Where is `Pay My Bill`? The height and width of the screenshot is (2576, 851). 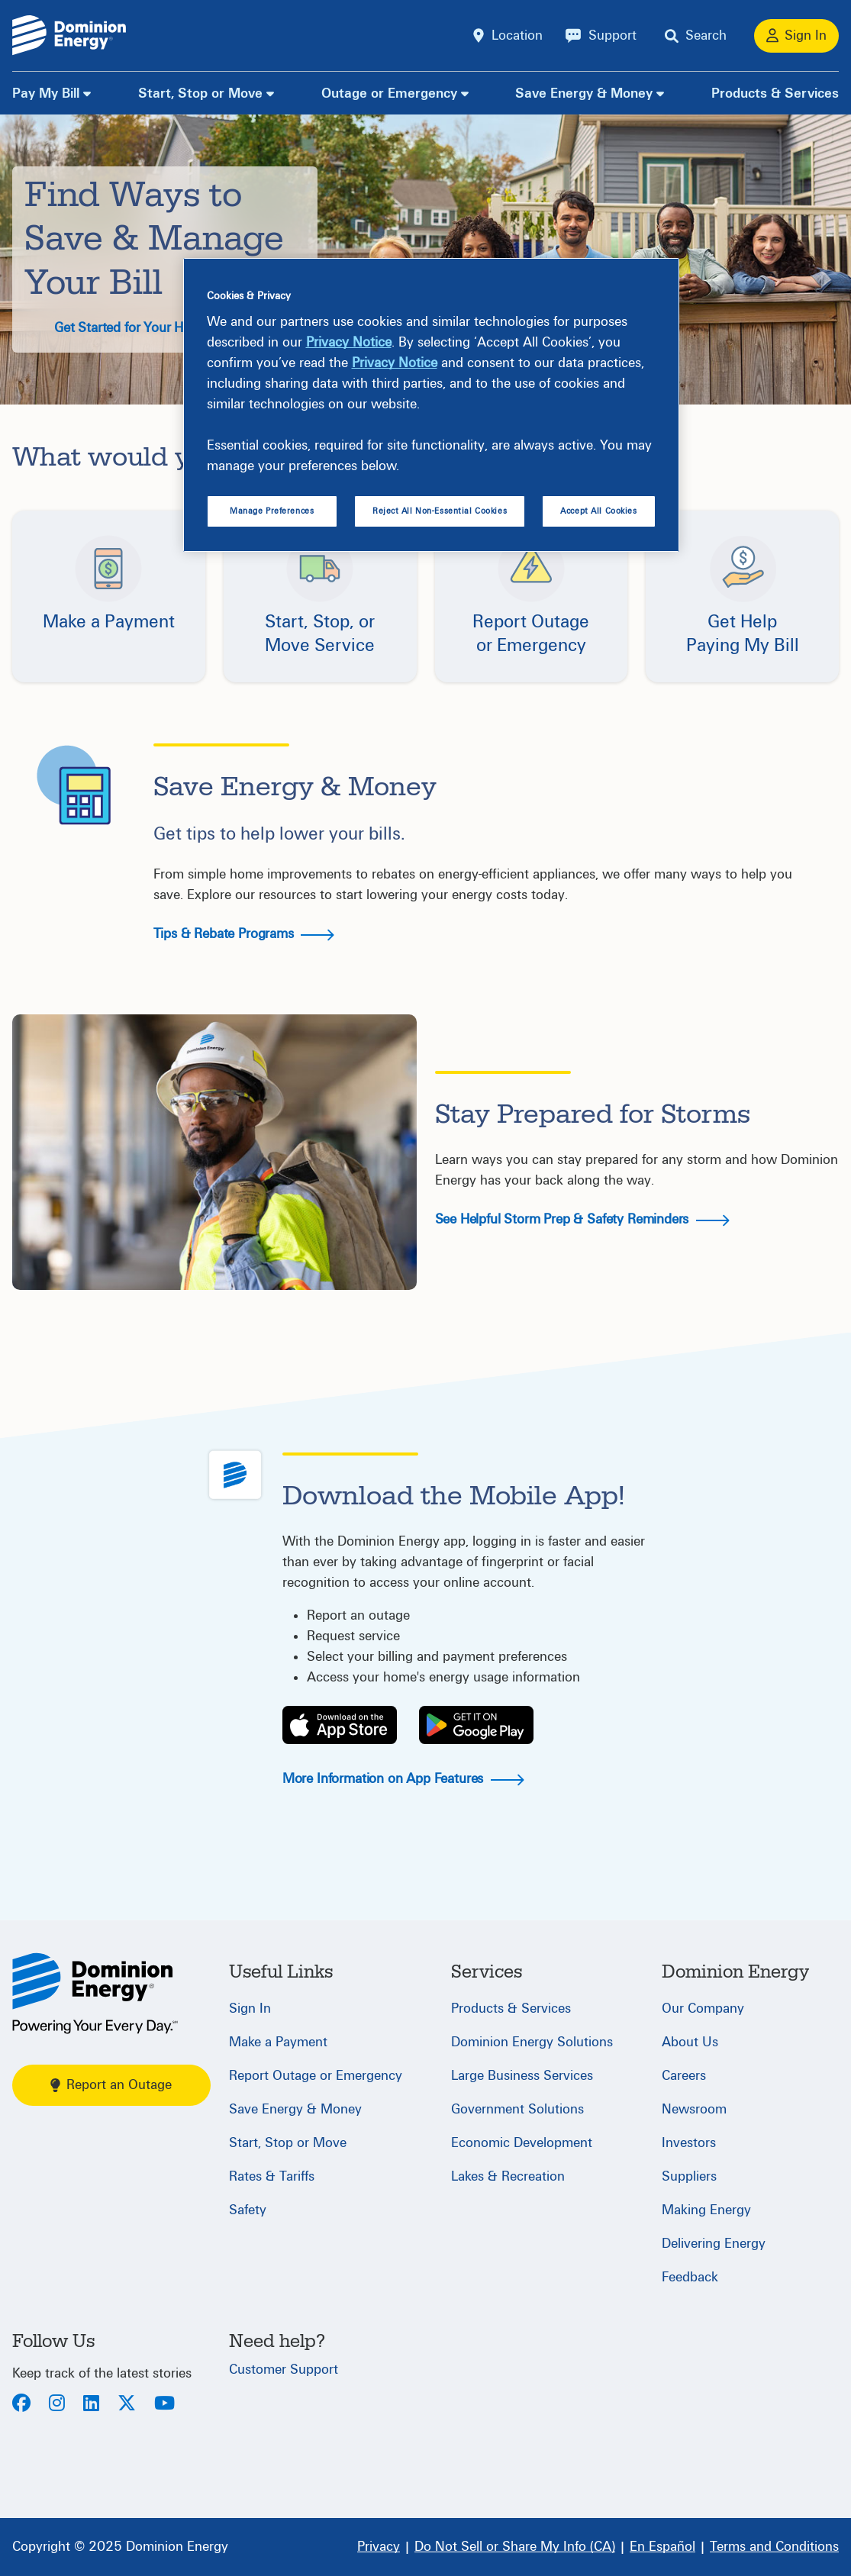
Pay My Bill is located at coordinates (45, 93).